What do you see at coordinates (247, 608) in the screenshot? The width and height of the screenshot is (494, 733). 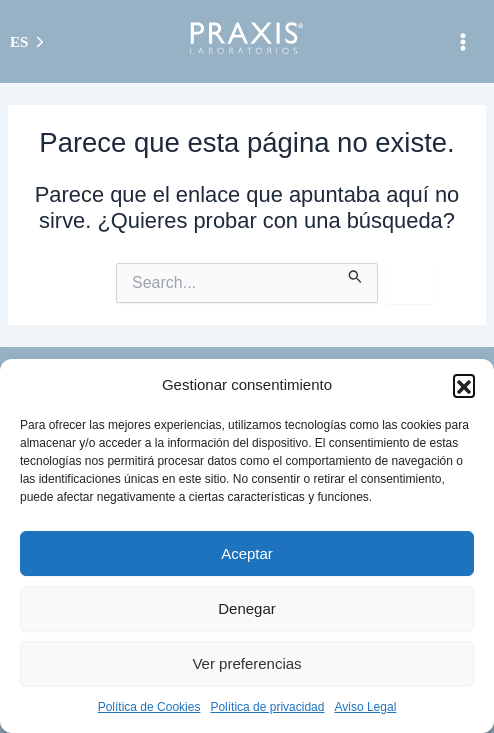 I see `Denegar` at bounding box center [247, 608].